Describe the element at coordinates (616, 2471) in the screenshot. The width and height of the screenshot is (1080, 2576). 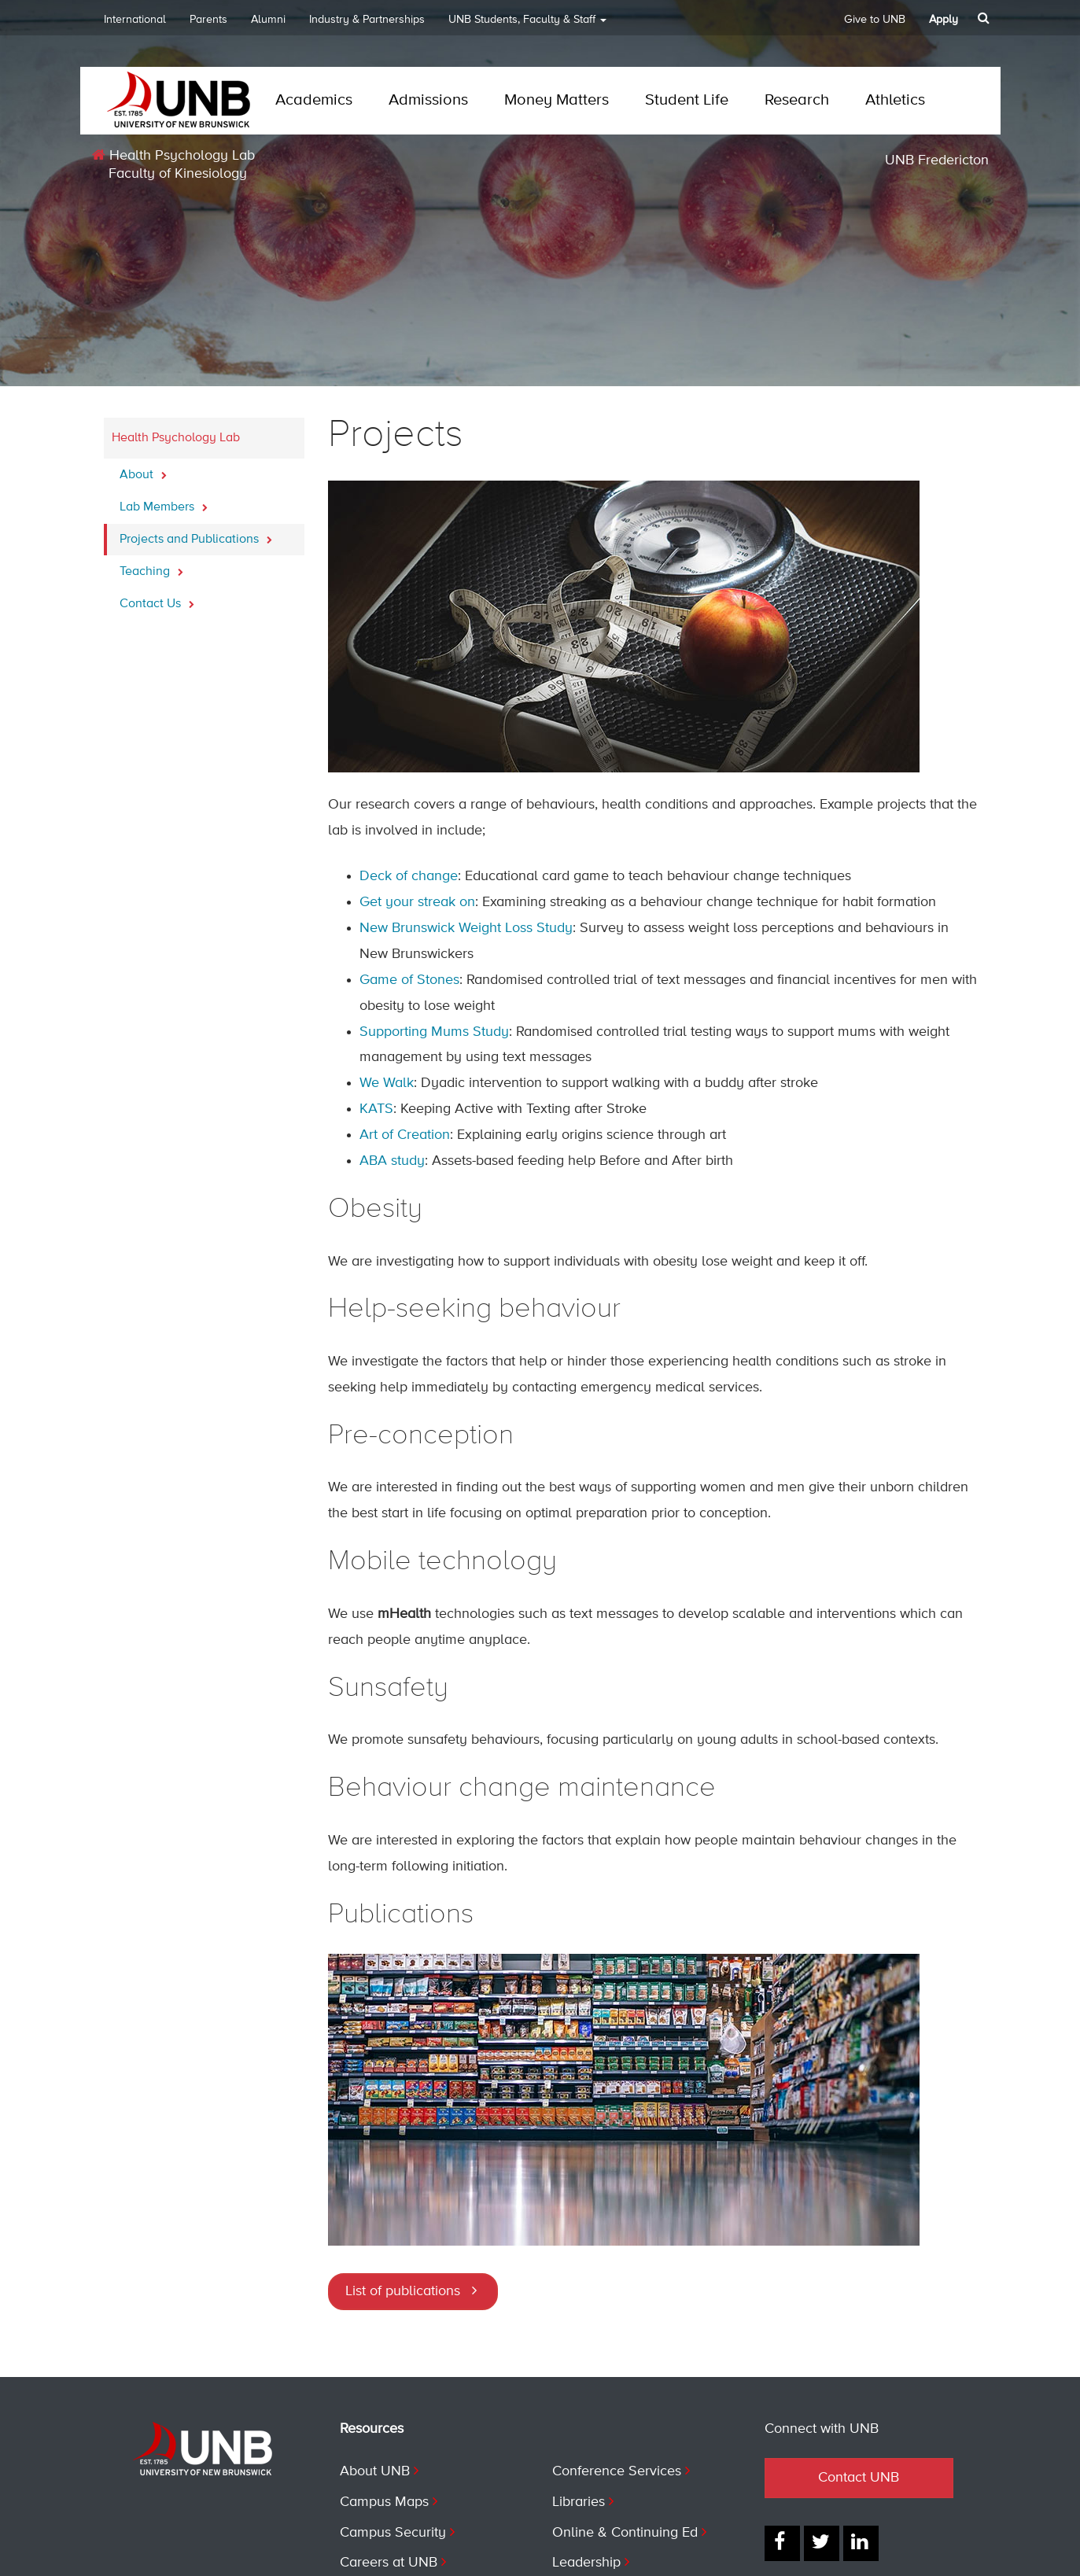
I see `Conference Services` at that location.